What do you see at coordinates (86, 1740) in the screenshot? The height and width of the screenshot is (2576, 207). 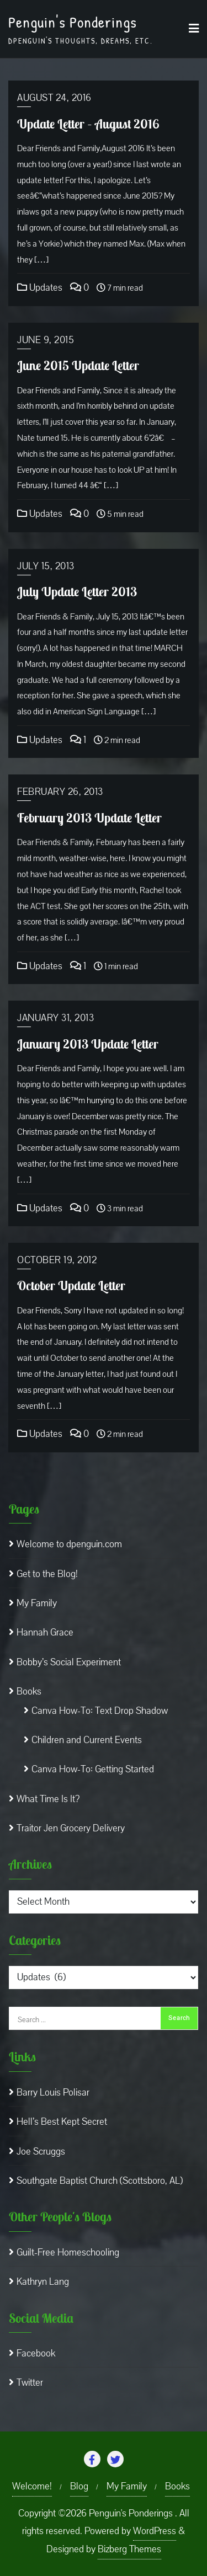 I see `Children and Current Events` at bounding box center [86, 1740].